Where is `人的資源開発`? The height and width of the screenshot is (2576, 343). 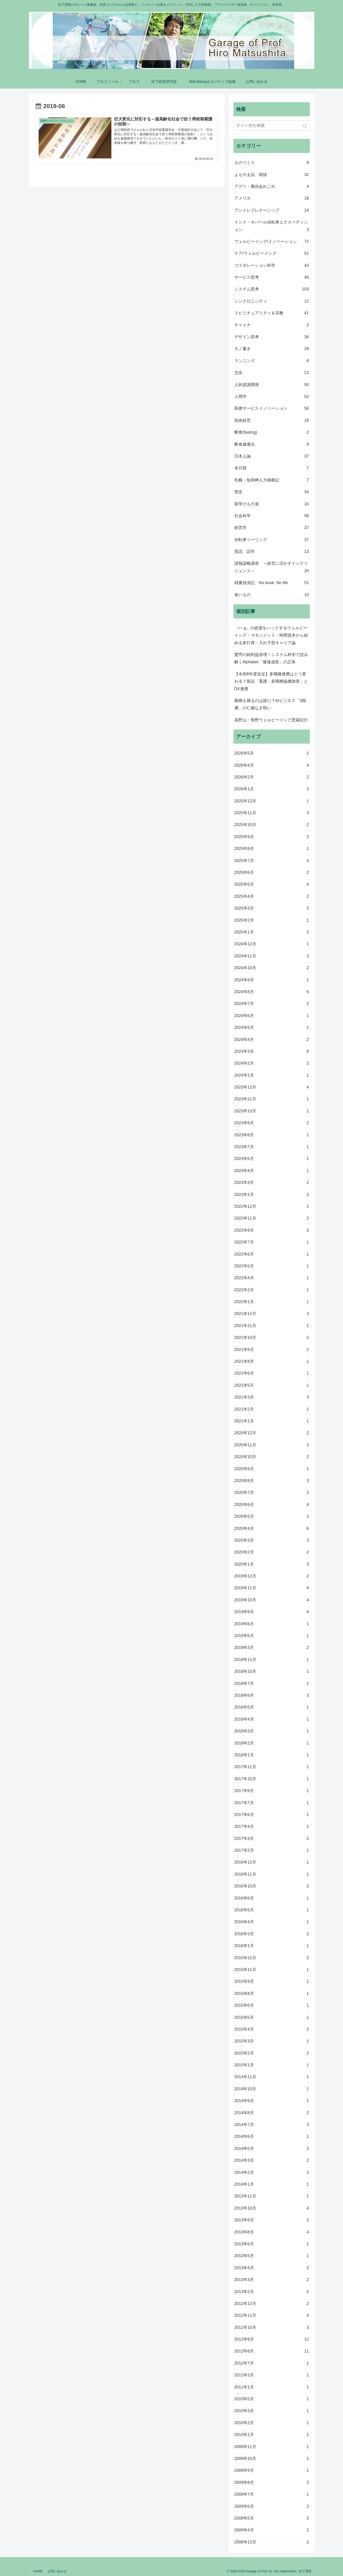 人的資源開発 is located at coordinates (271, 384).